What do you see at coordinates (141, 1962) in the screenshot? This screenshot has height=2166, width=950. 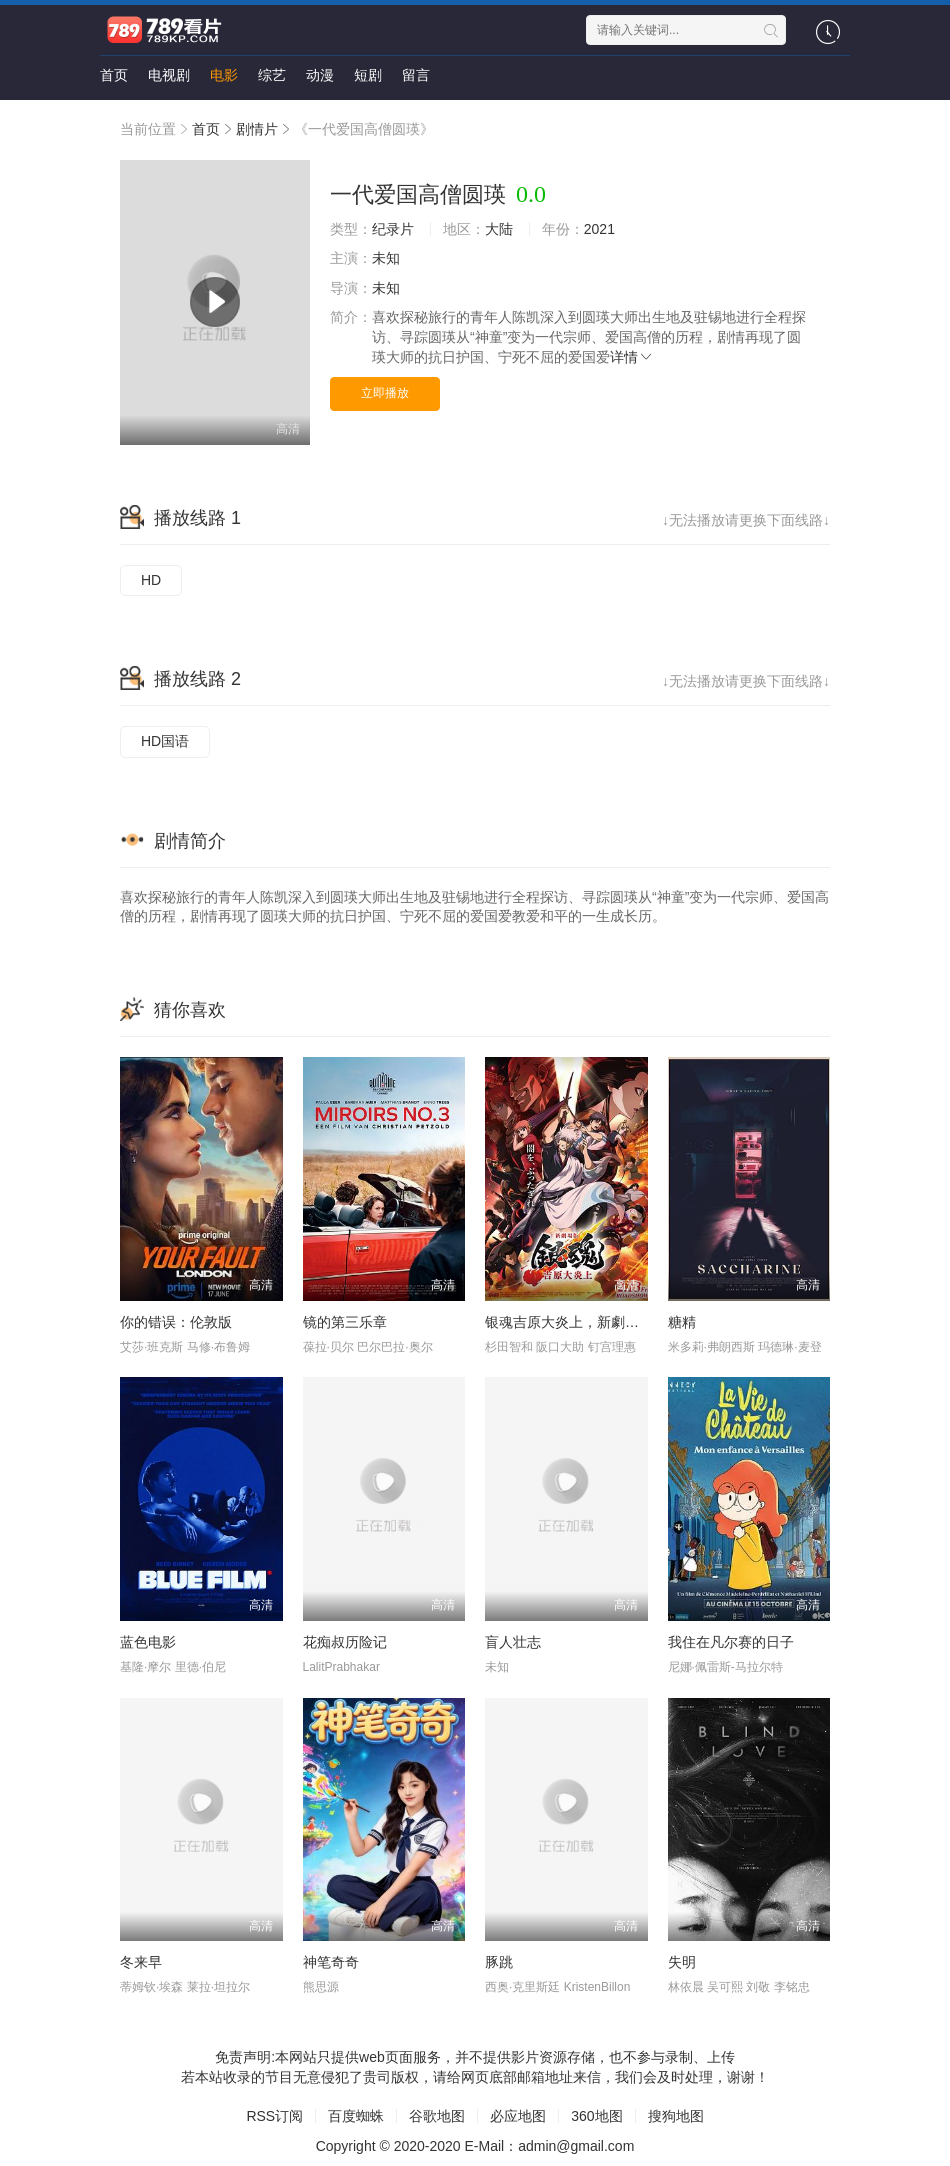 I see `冬来早` at bounding box center [141, 1962].